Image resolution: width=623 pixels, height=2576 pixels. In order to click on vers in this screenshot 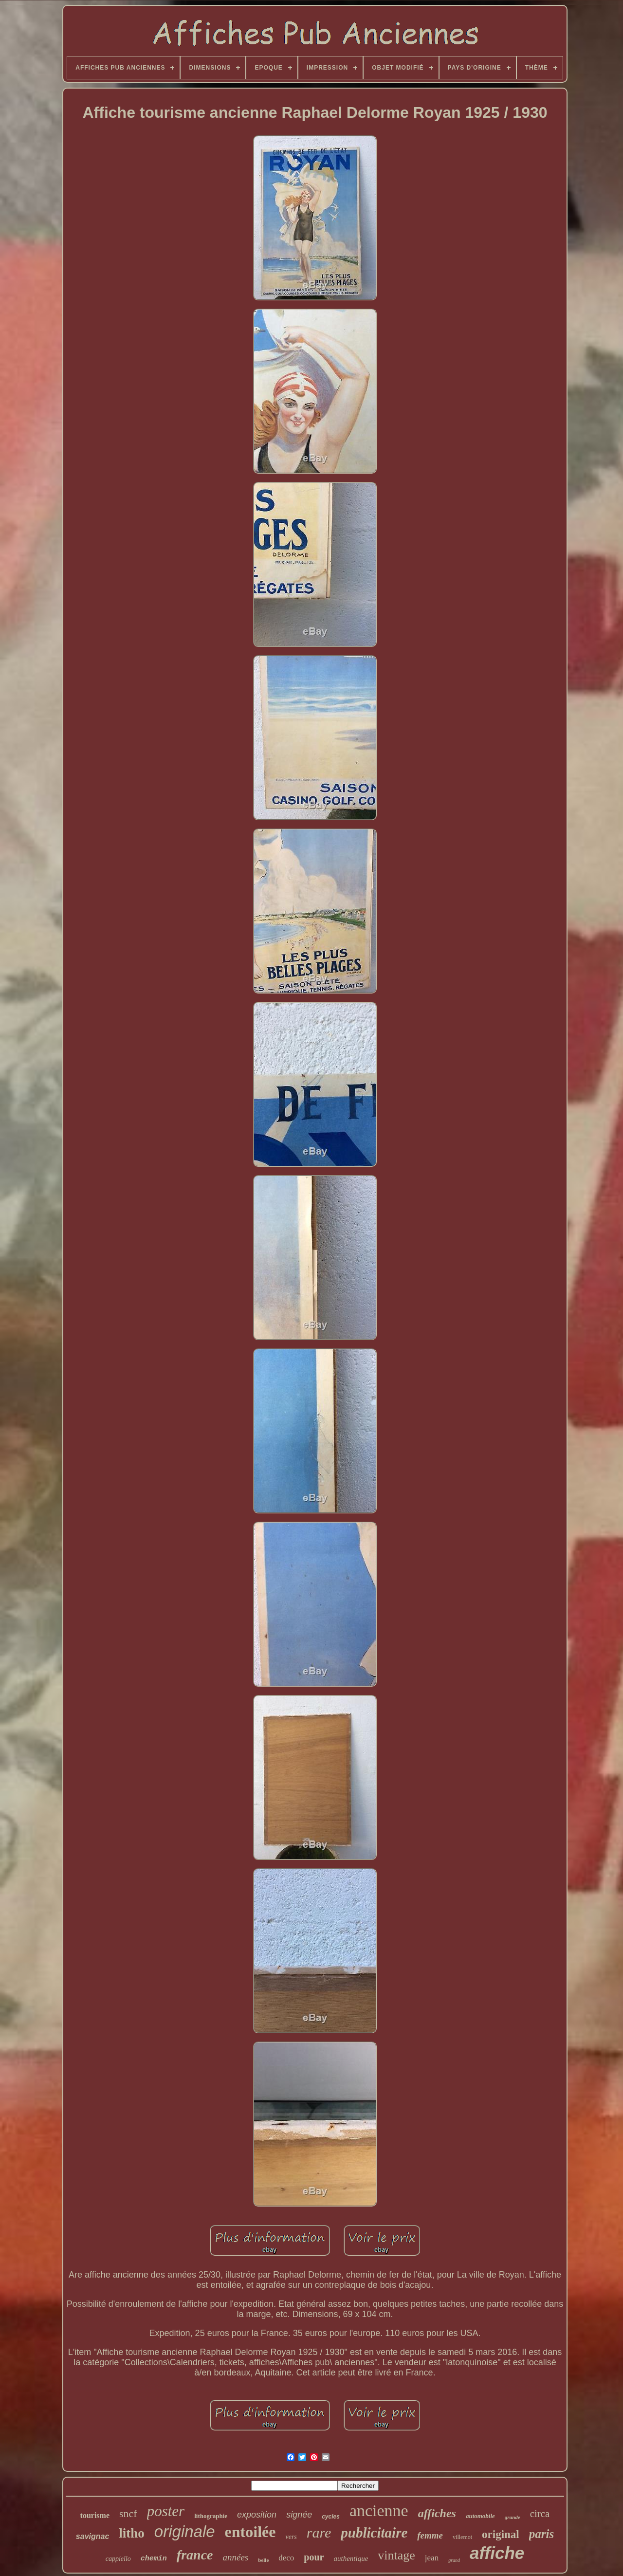, I will do `click(290, 2536)`.